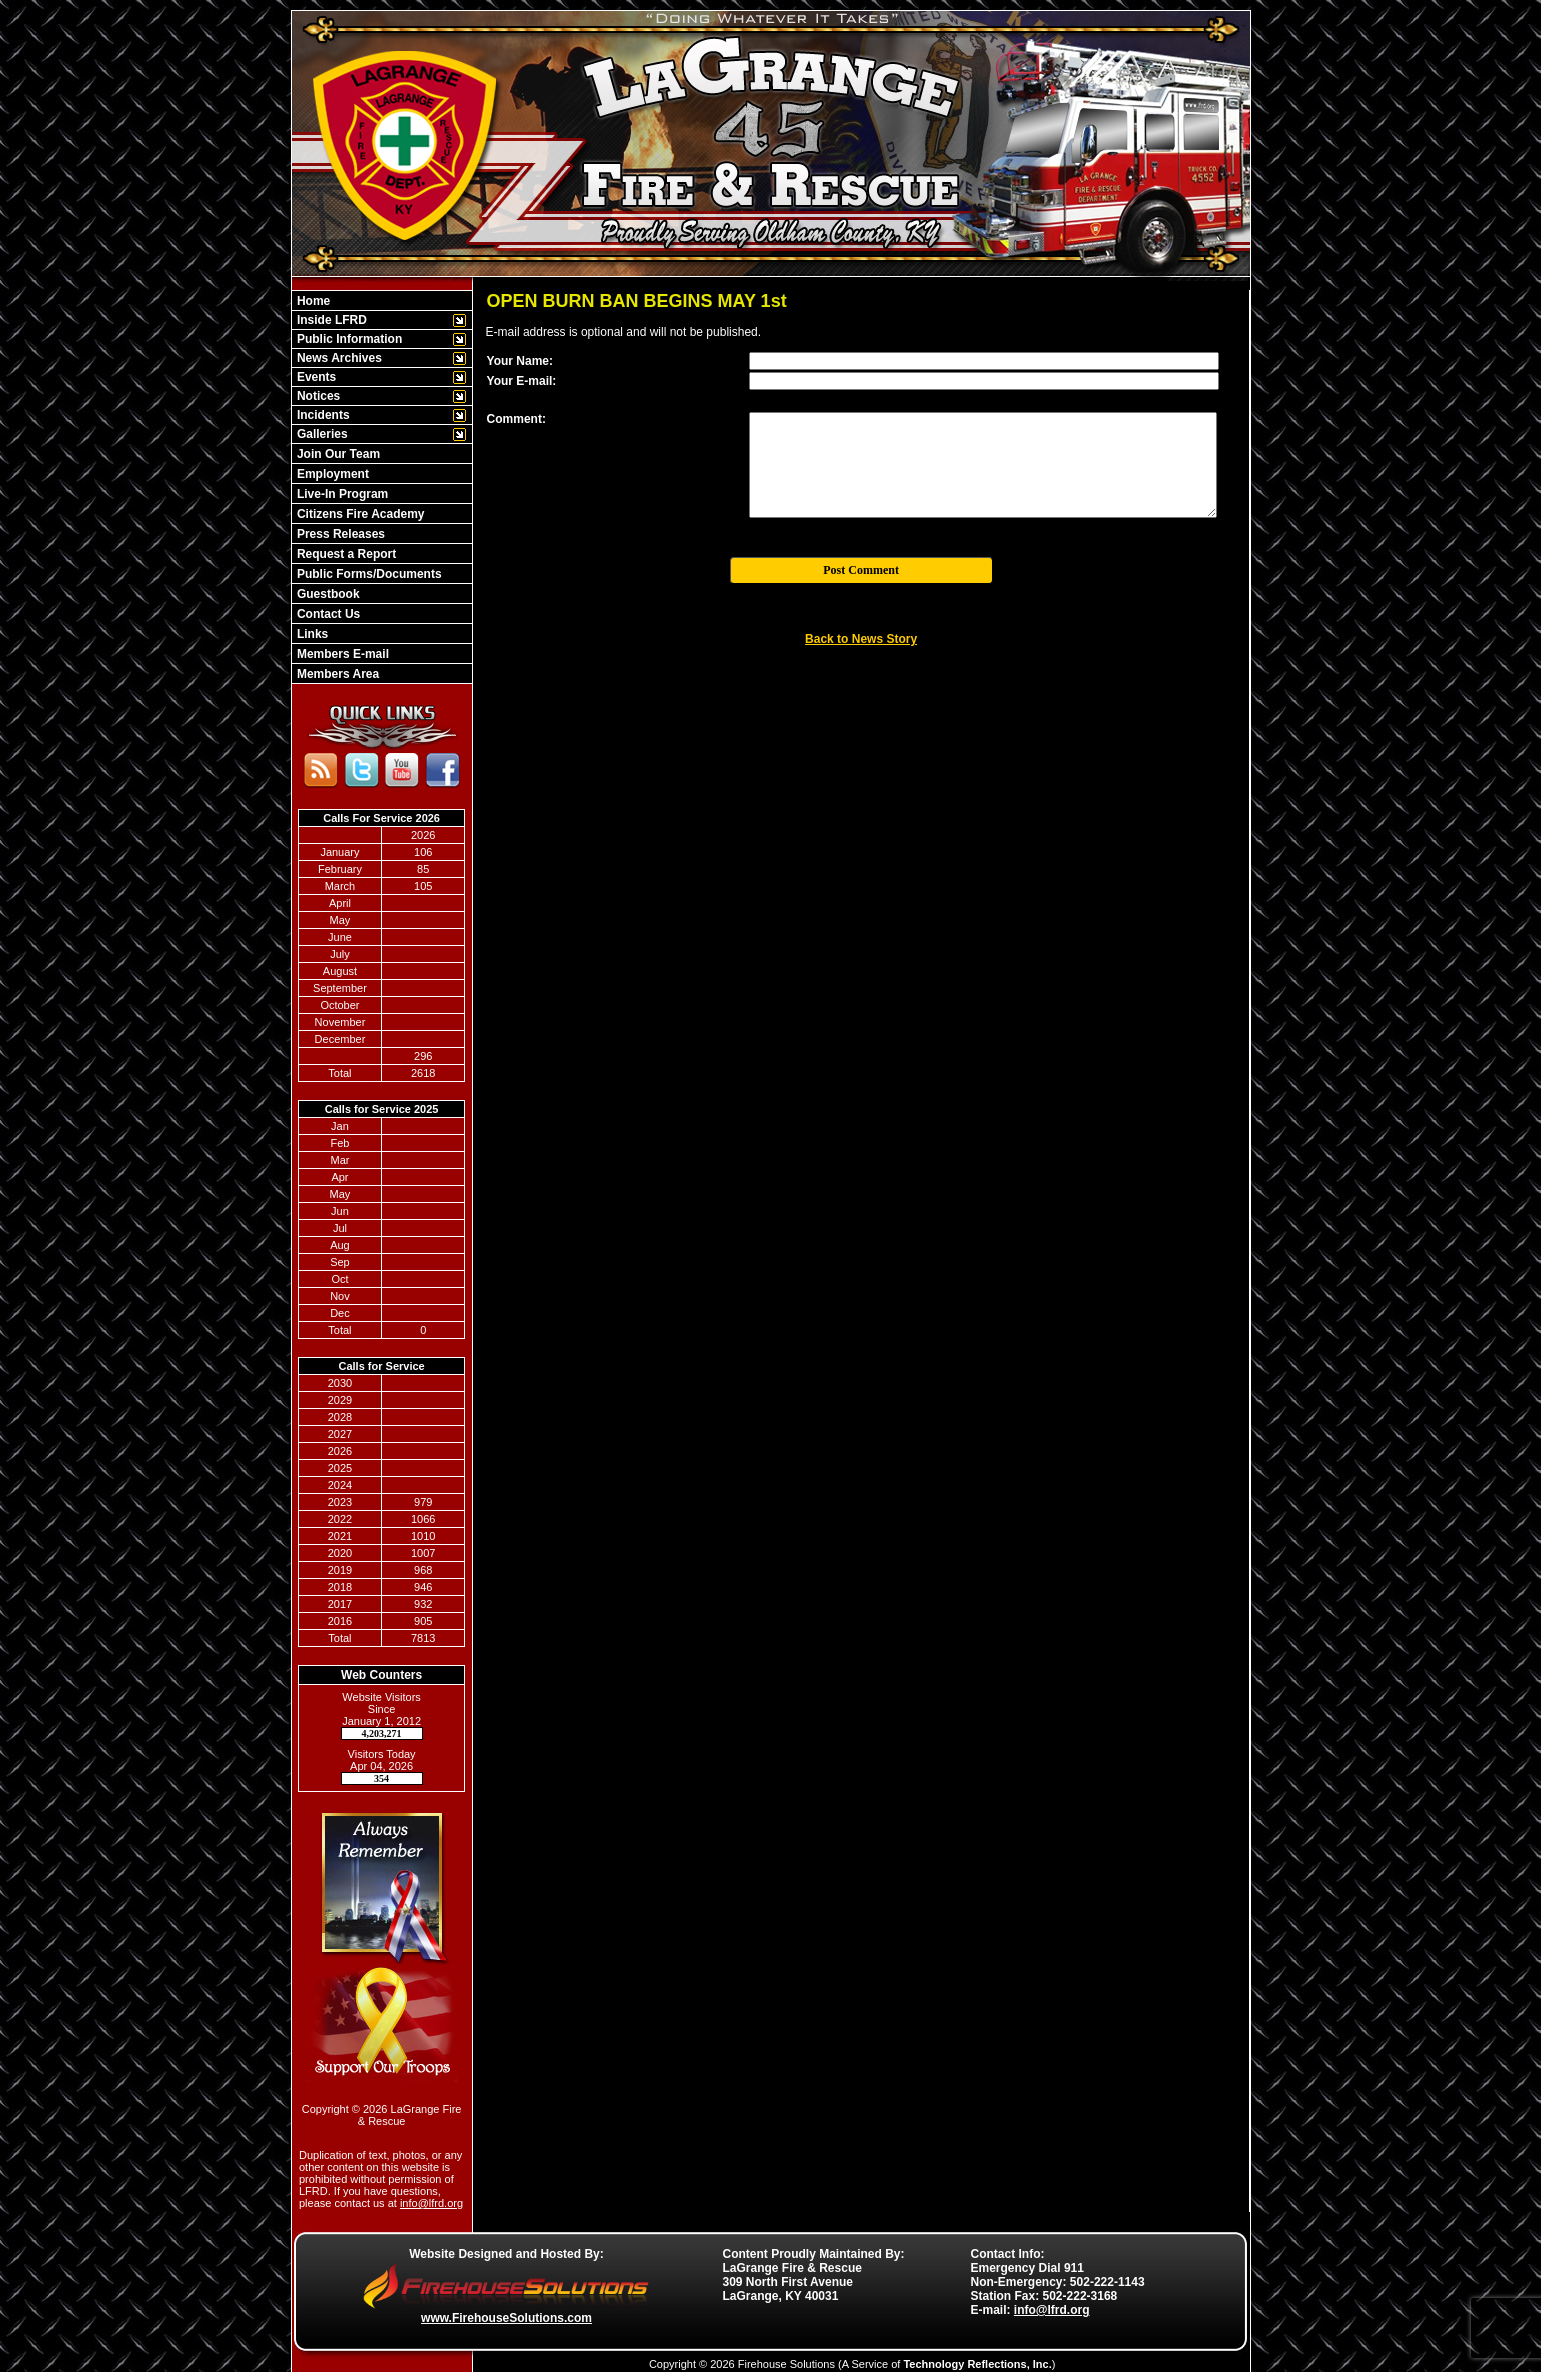  What do you see at coordinates (317, 396) in the screenshot?
I see `Notices` at bounding box center [317, 396].